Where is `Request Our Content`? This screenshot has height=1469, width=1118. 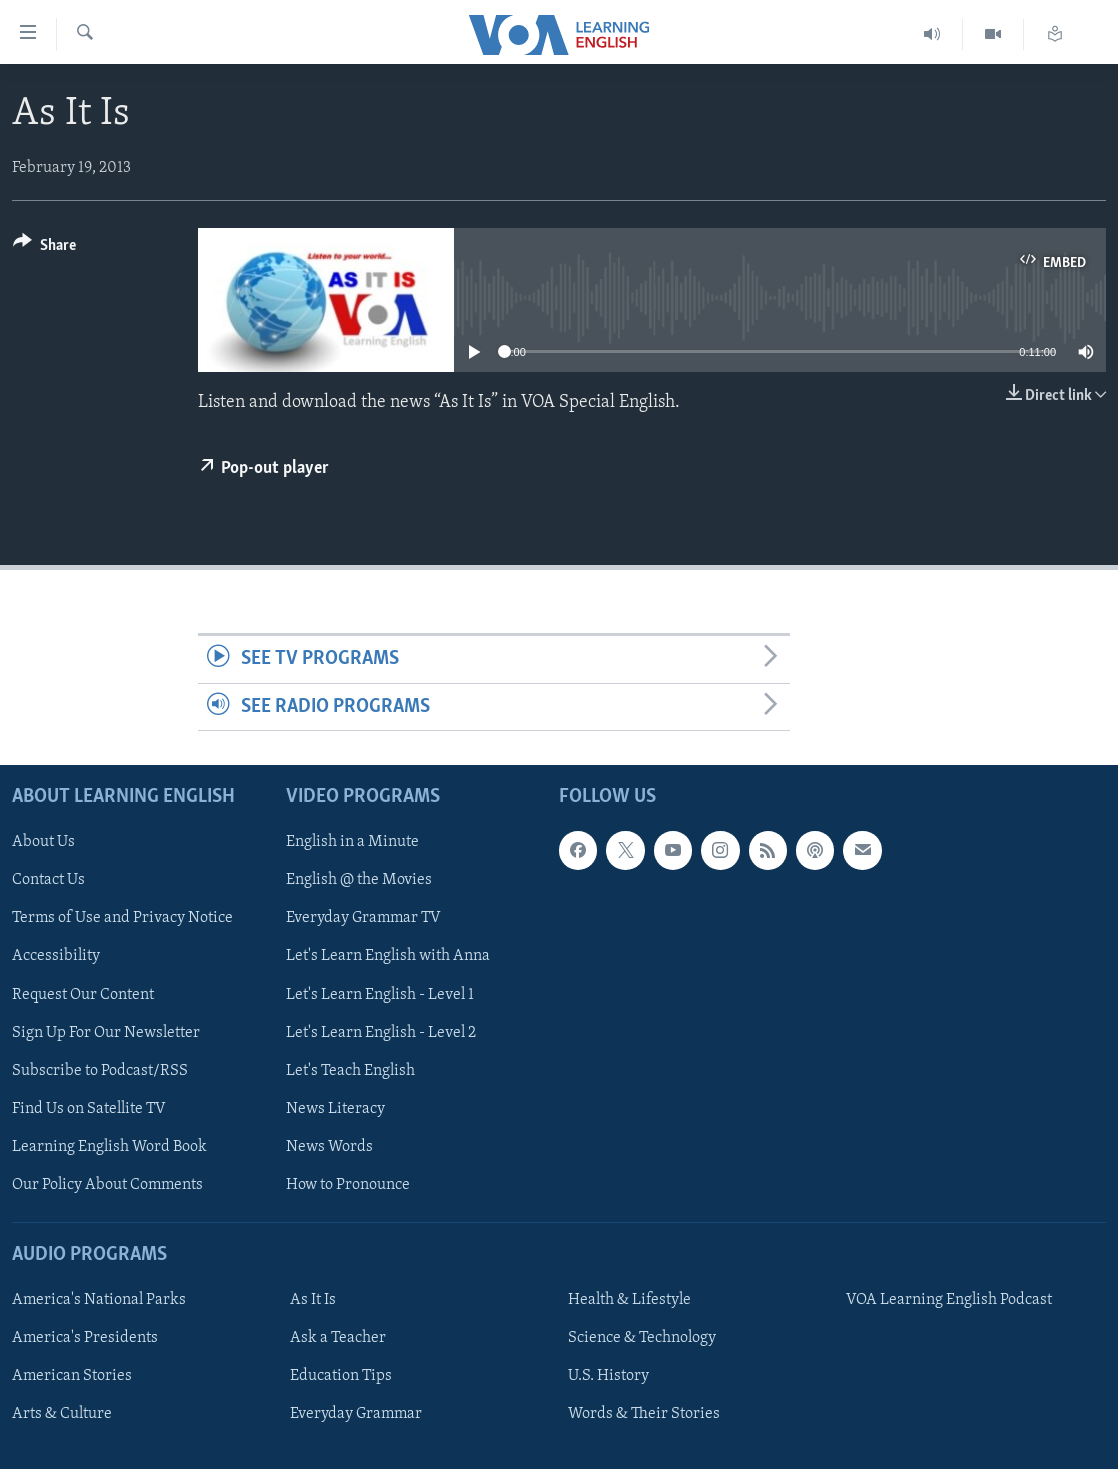 Request Our Content is located at coordinates (83, 994).